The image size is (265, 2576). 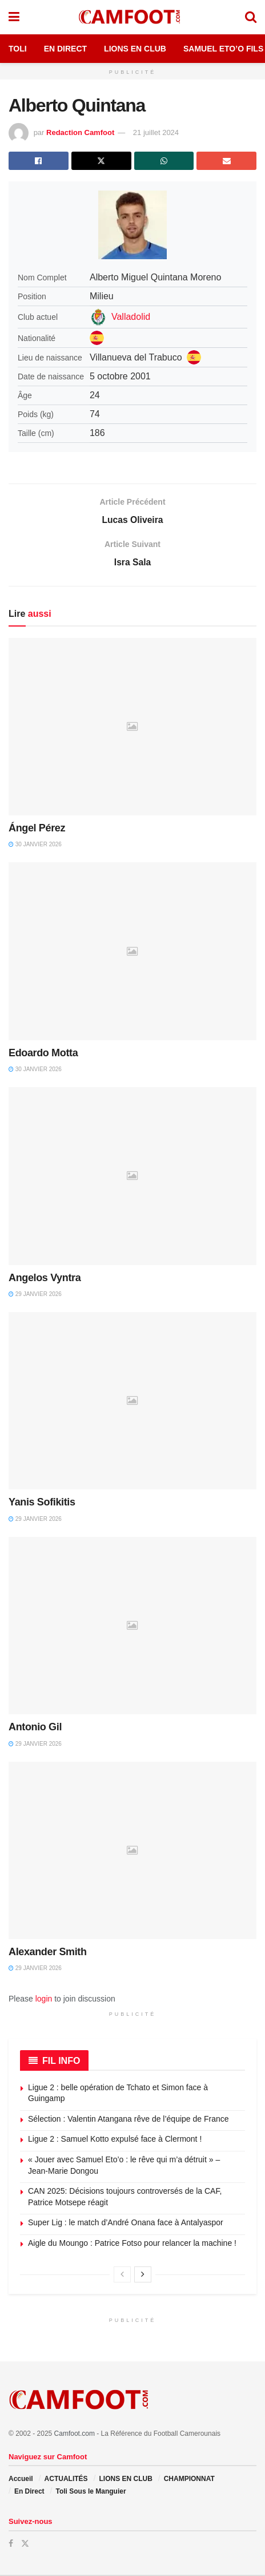 I want to click on [Share on Facebook], so click(x=39, y=161).